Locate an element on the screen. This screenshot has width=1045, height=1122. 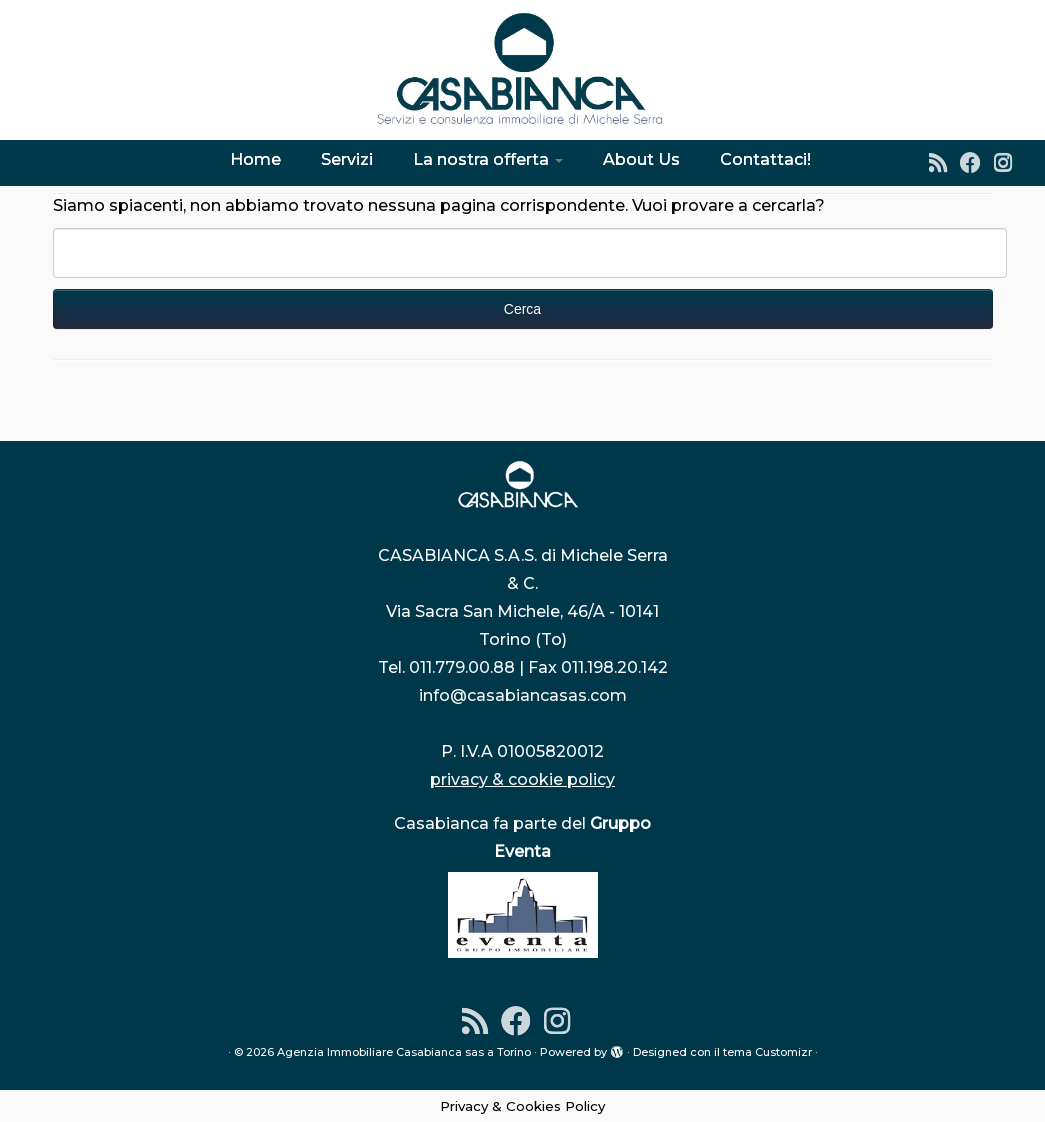
[Agenzia Immobiliare Casabianca sas a Torino | Dal 1976 l'indirizzo sicuro per la tua casa] is located at coordinates (522, 70).